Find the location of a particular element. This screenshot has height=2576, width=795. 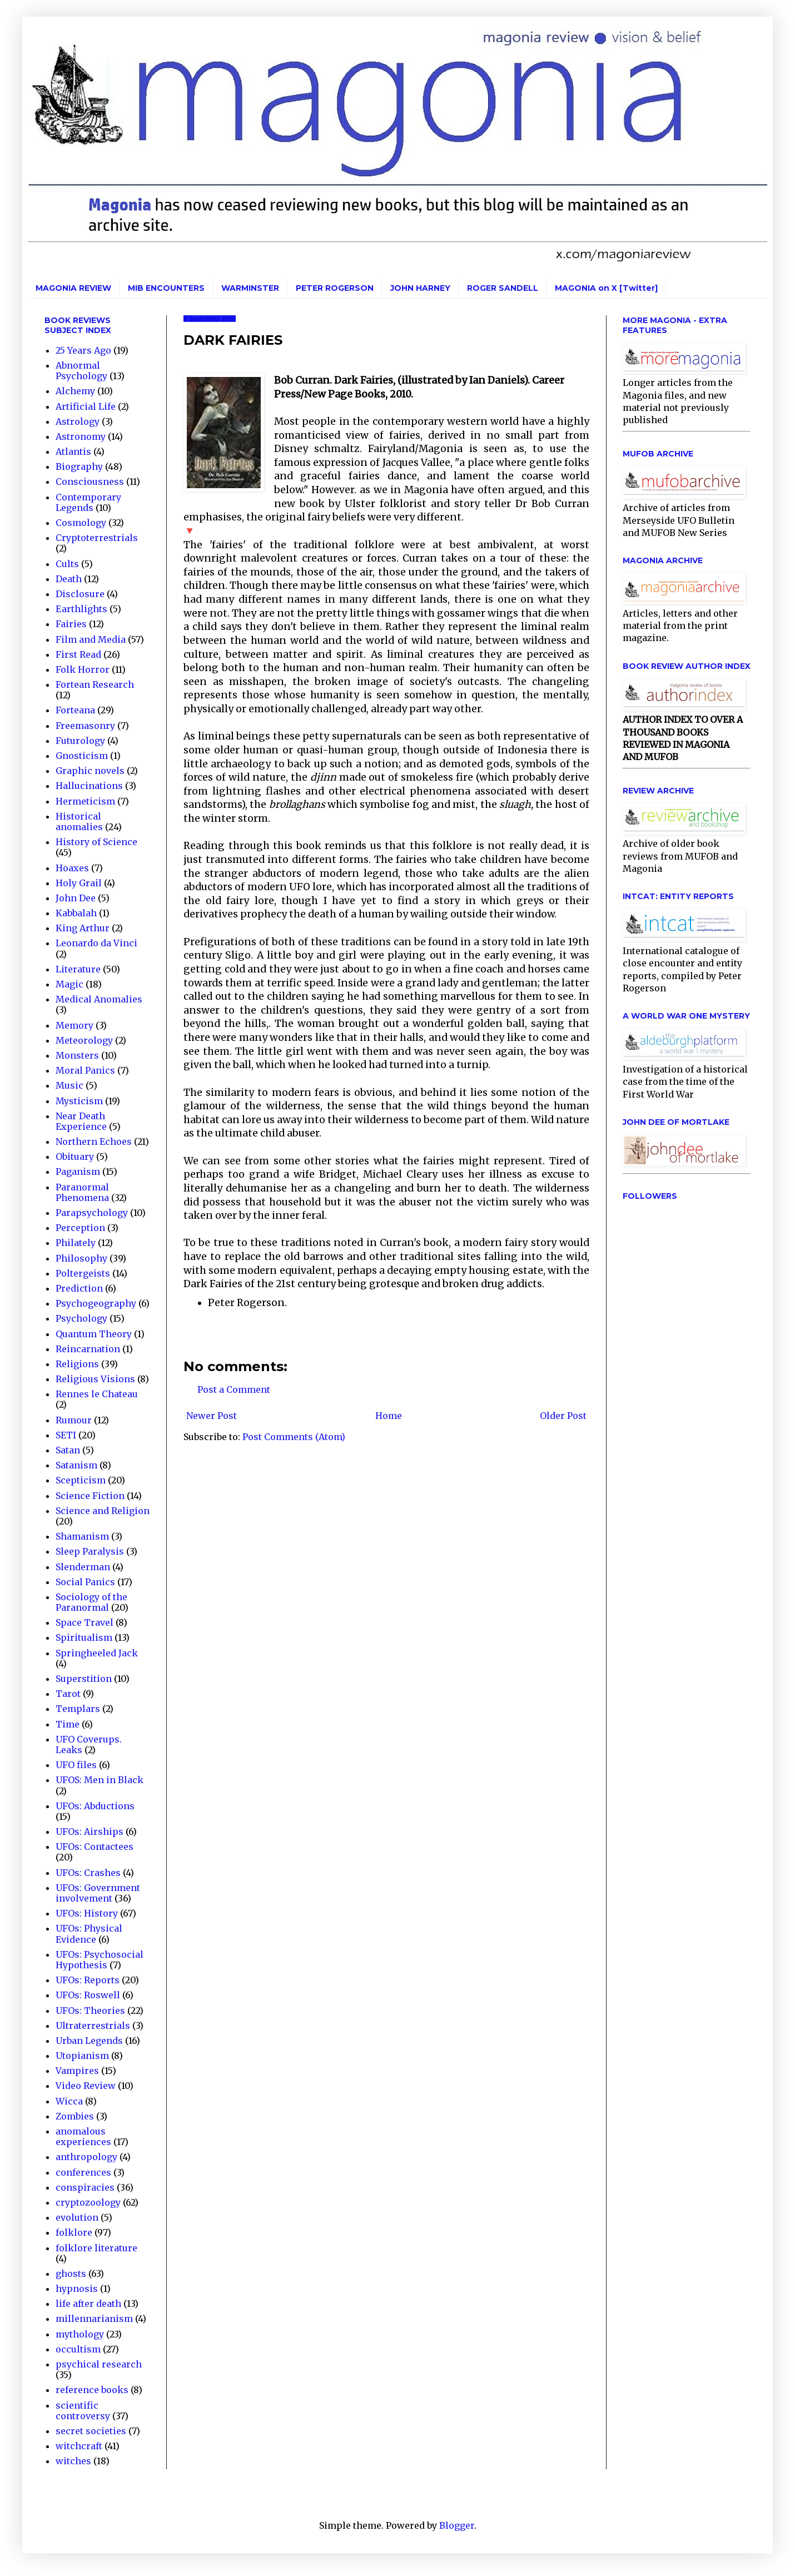

Templars is located at coordinates (78, 1708).